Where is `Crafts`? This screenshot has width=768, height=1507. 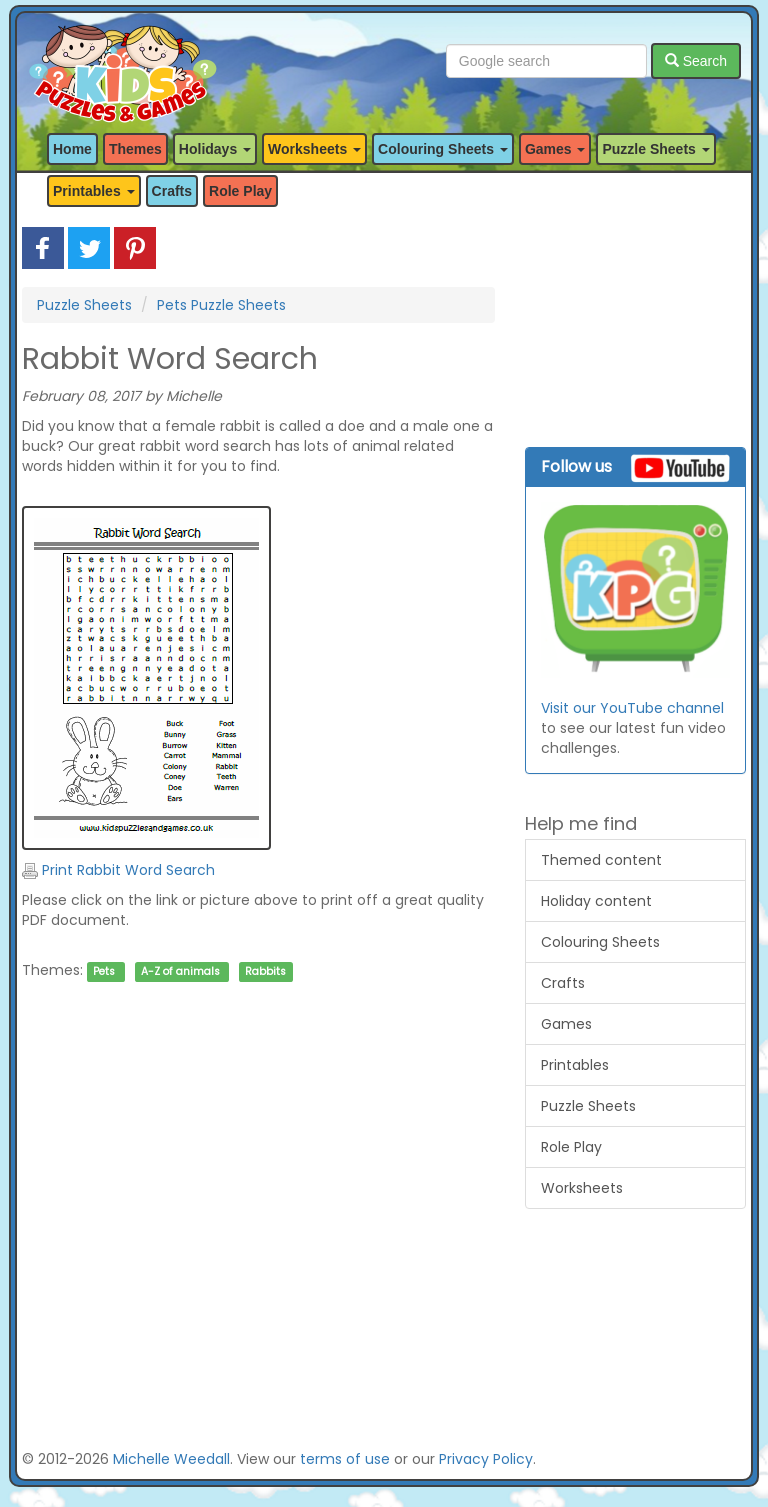 Crafts is located at coordinates (172, 191).